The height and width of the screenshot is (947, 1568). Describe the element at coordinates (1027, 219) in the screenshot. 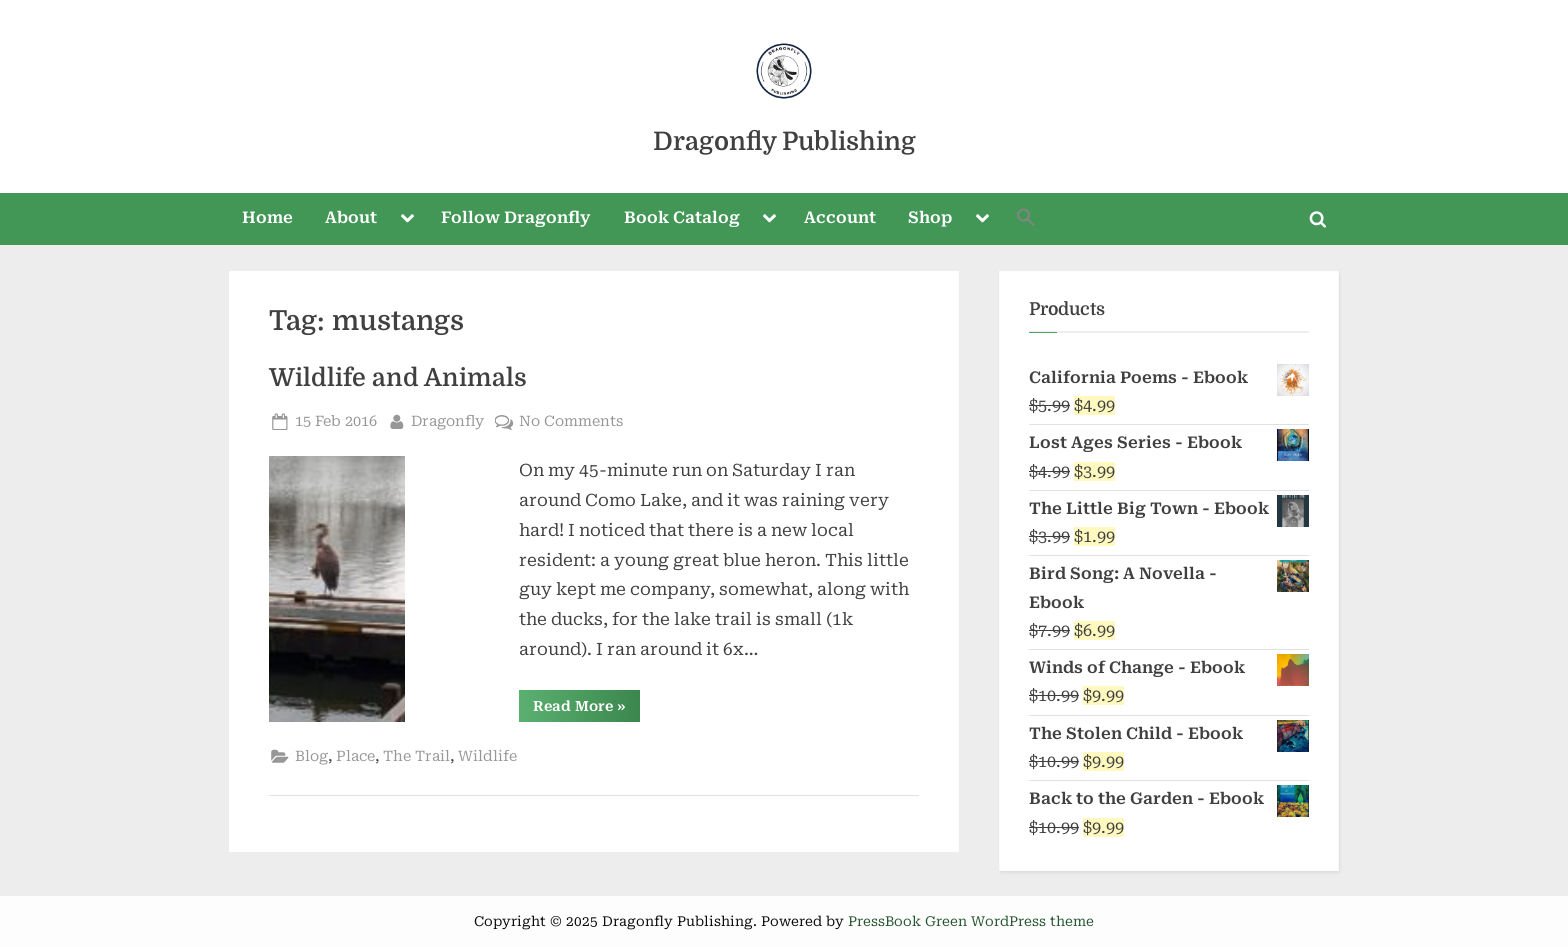

I see `[button]` at that location.